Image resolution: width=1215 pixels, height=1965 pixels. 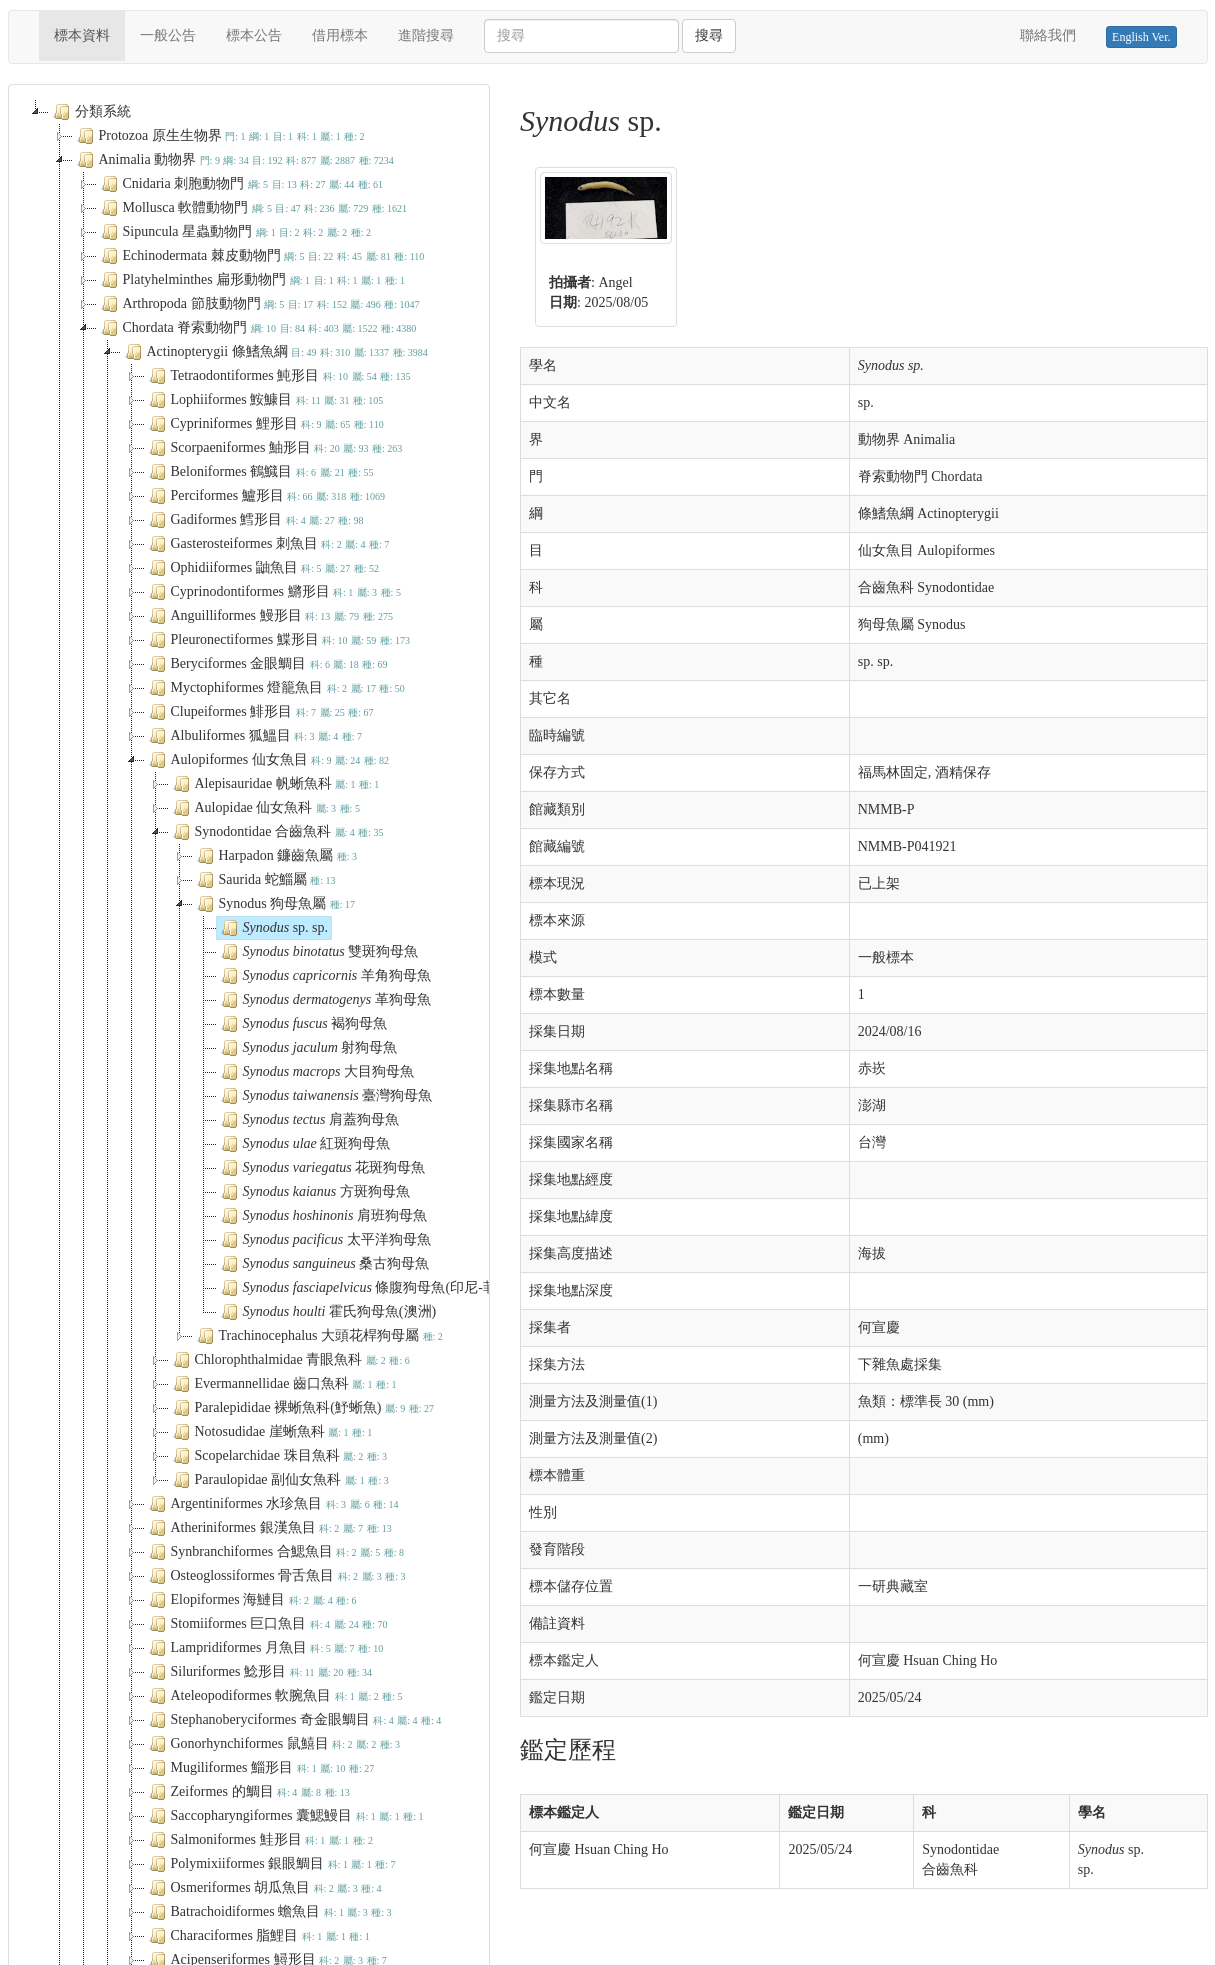 I want to click on 聯絡我們, so click(x=1048, y=35).